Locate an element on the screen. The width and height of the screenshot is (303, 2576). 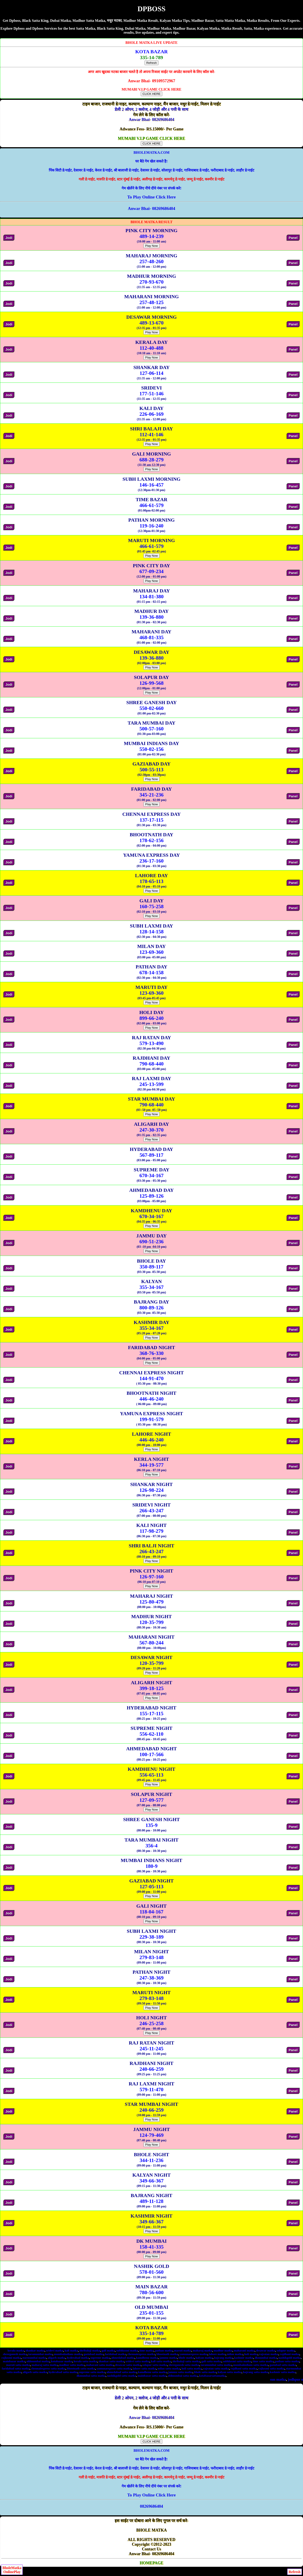
shreeganesh satta matka is located at coordinates (184, 2365).